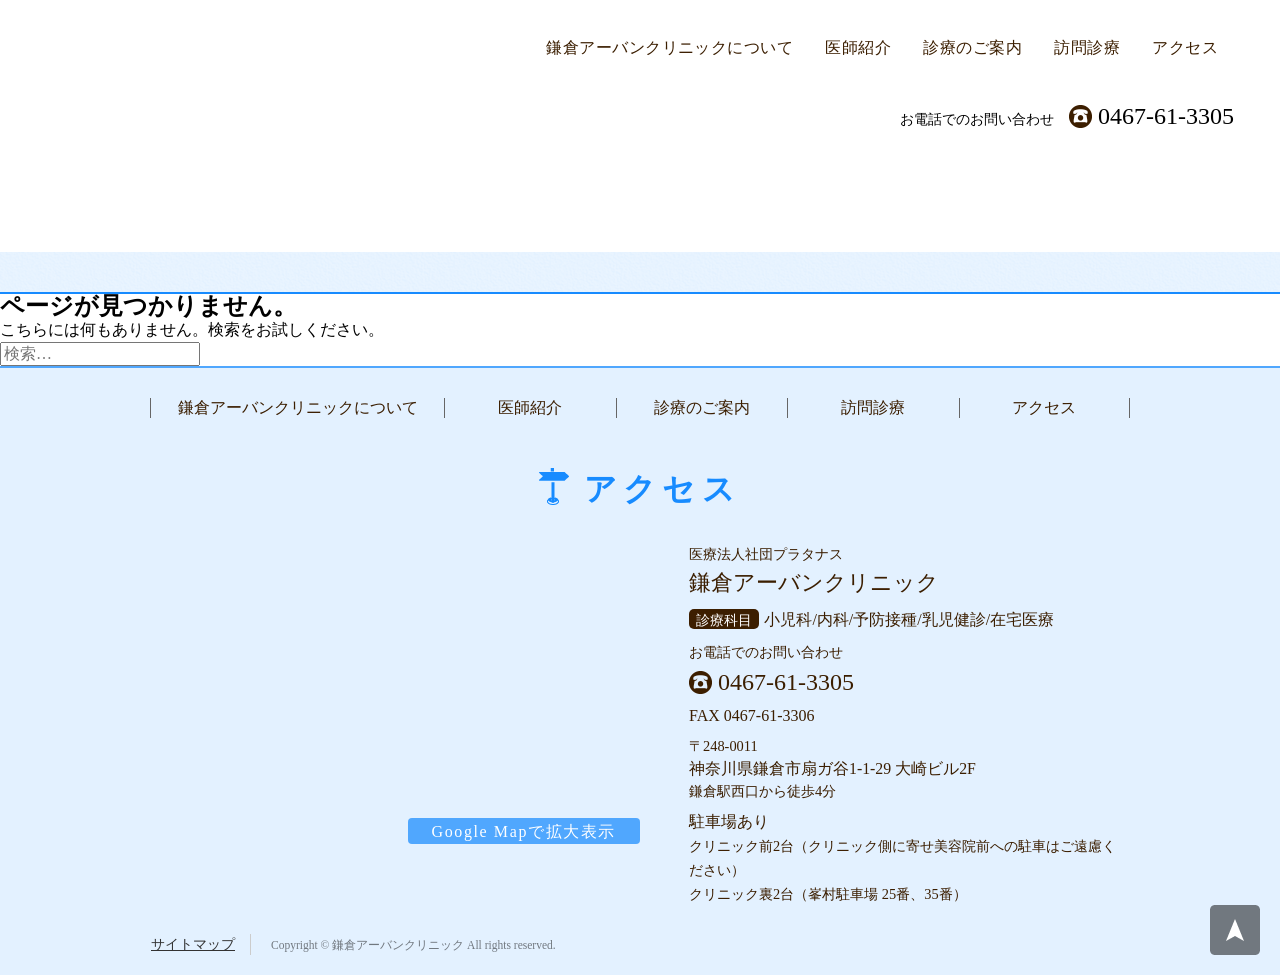 Image resolution: width=1280 pixels, height=975 pixels. Describe the element at coordinates (858, 47) in the screenshot. I see `医師紹介` at that location.